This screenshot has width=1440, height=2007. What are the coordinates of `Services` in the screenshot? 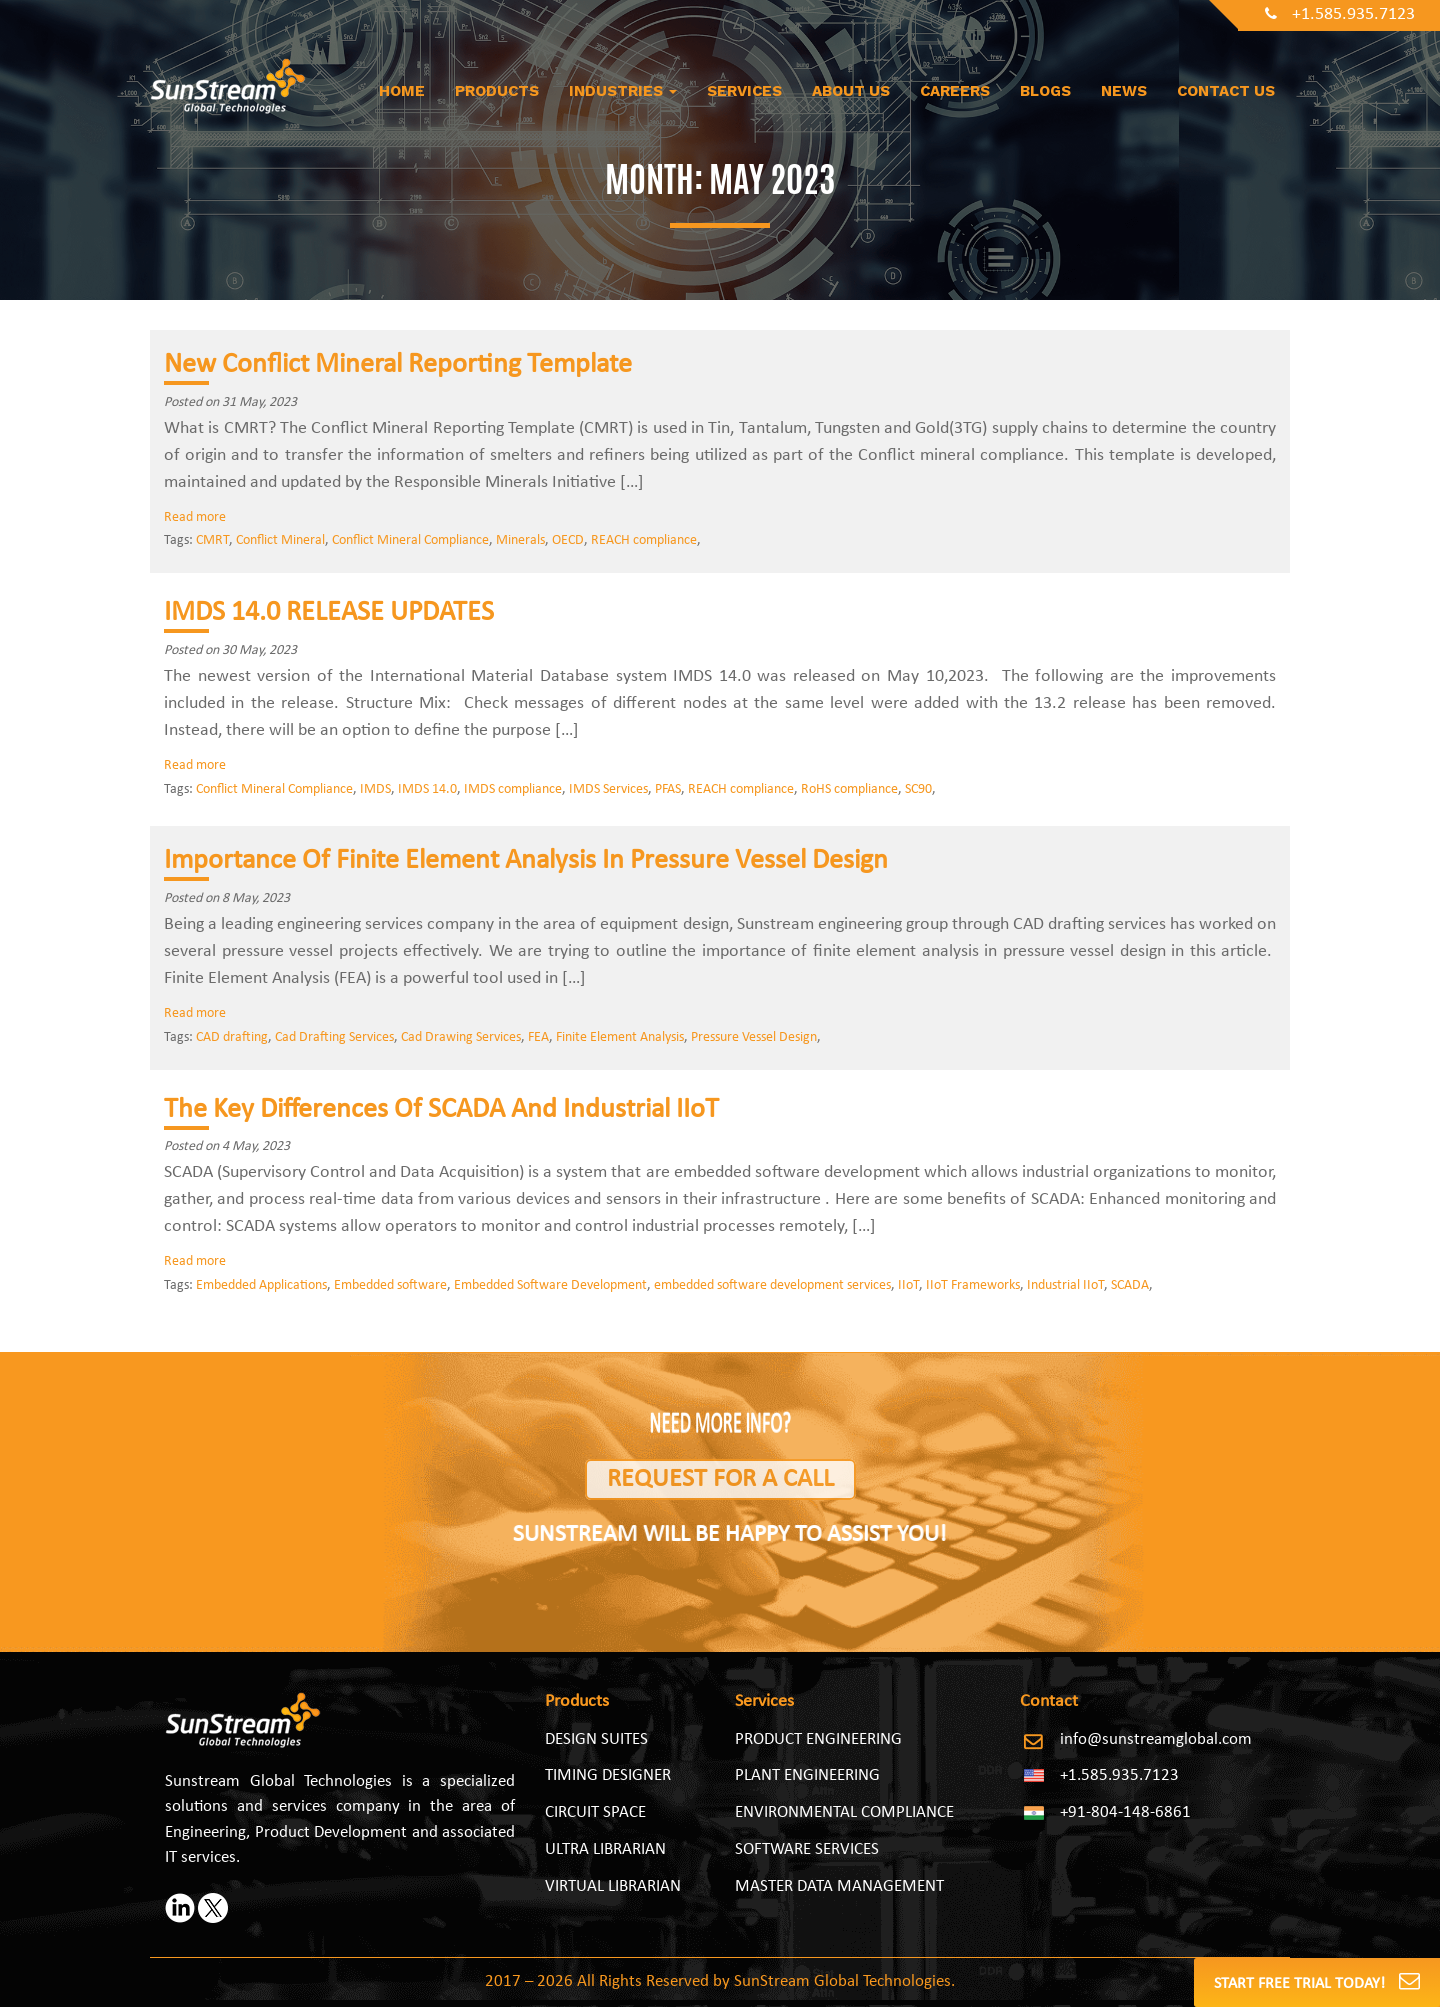 It's located at (744, 91).